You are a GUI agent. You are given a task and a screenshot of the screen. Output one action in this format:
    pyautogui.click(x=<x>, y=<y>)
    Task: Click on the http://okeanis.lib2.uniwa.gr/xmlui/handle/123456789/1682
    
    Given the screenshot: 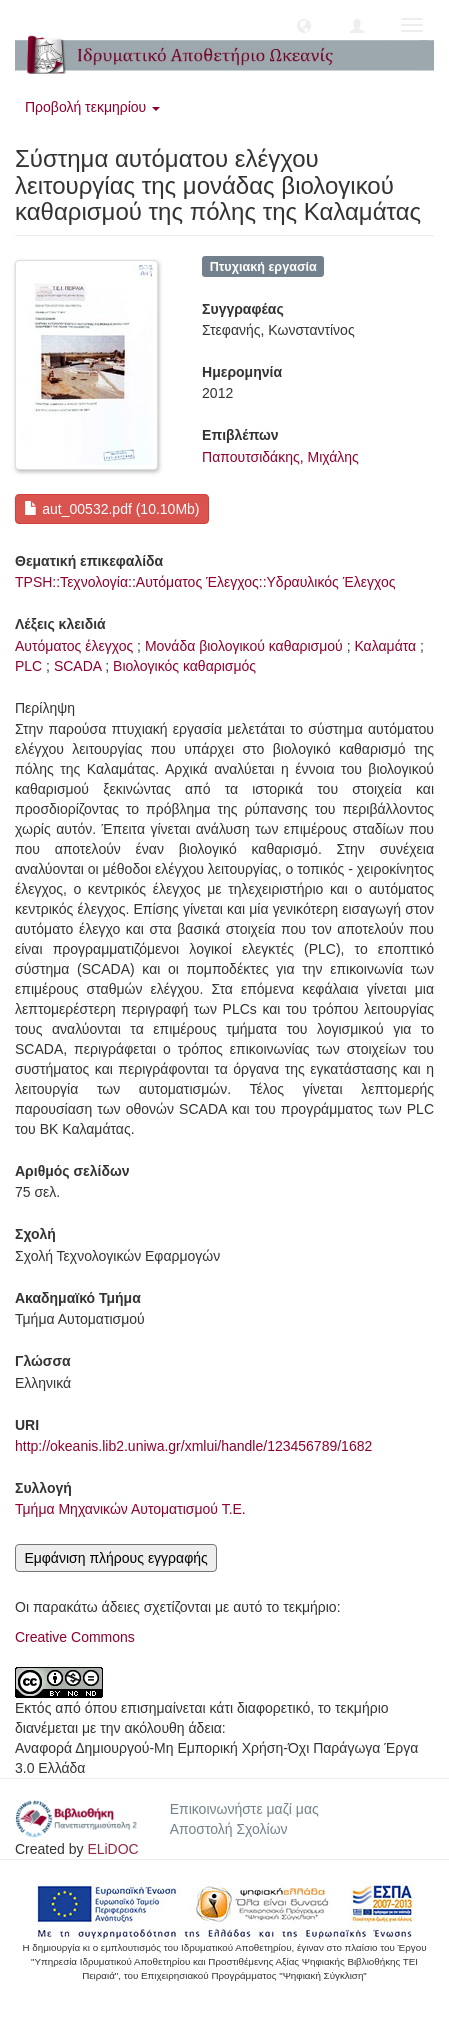 What is the action you would take?
    pyautogui.click(x=193, y=1446)
    